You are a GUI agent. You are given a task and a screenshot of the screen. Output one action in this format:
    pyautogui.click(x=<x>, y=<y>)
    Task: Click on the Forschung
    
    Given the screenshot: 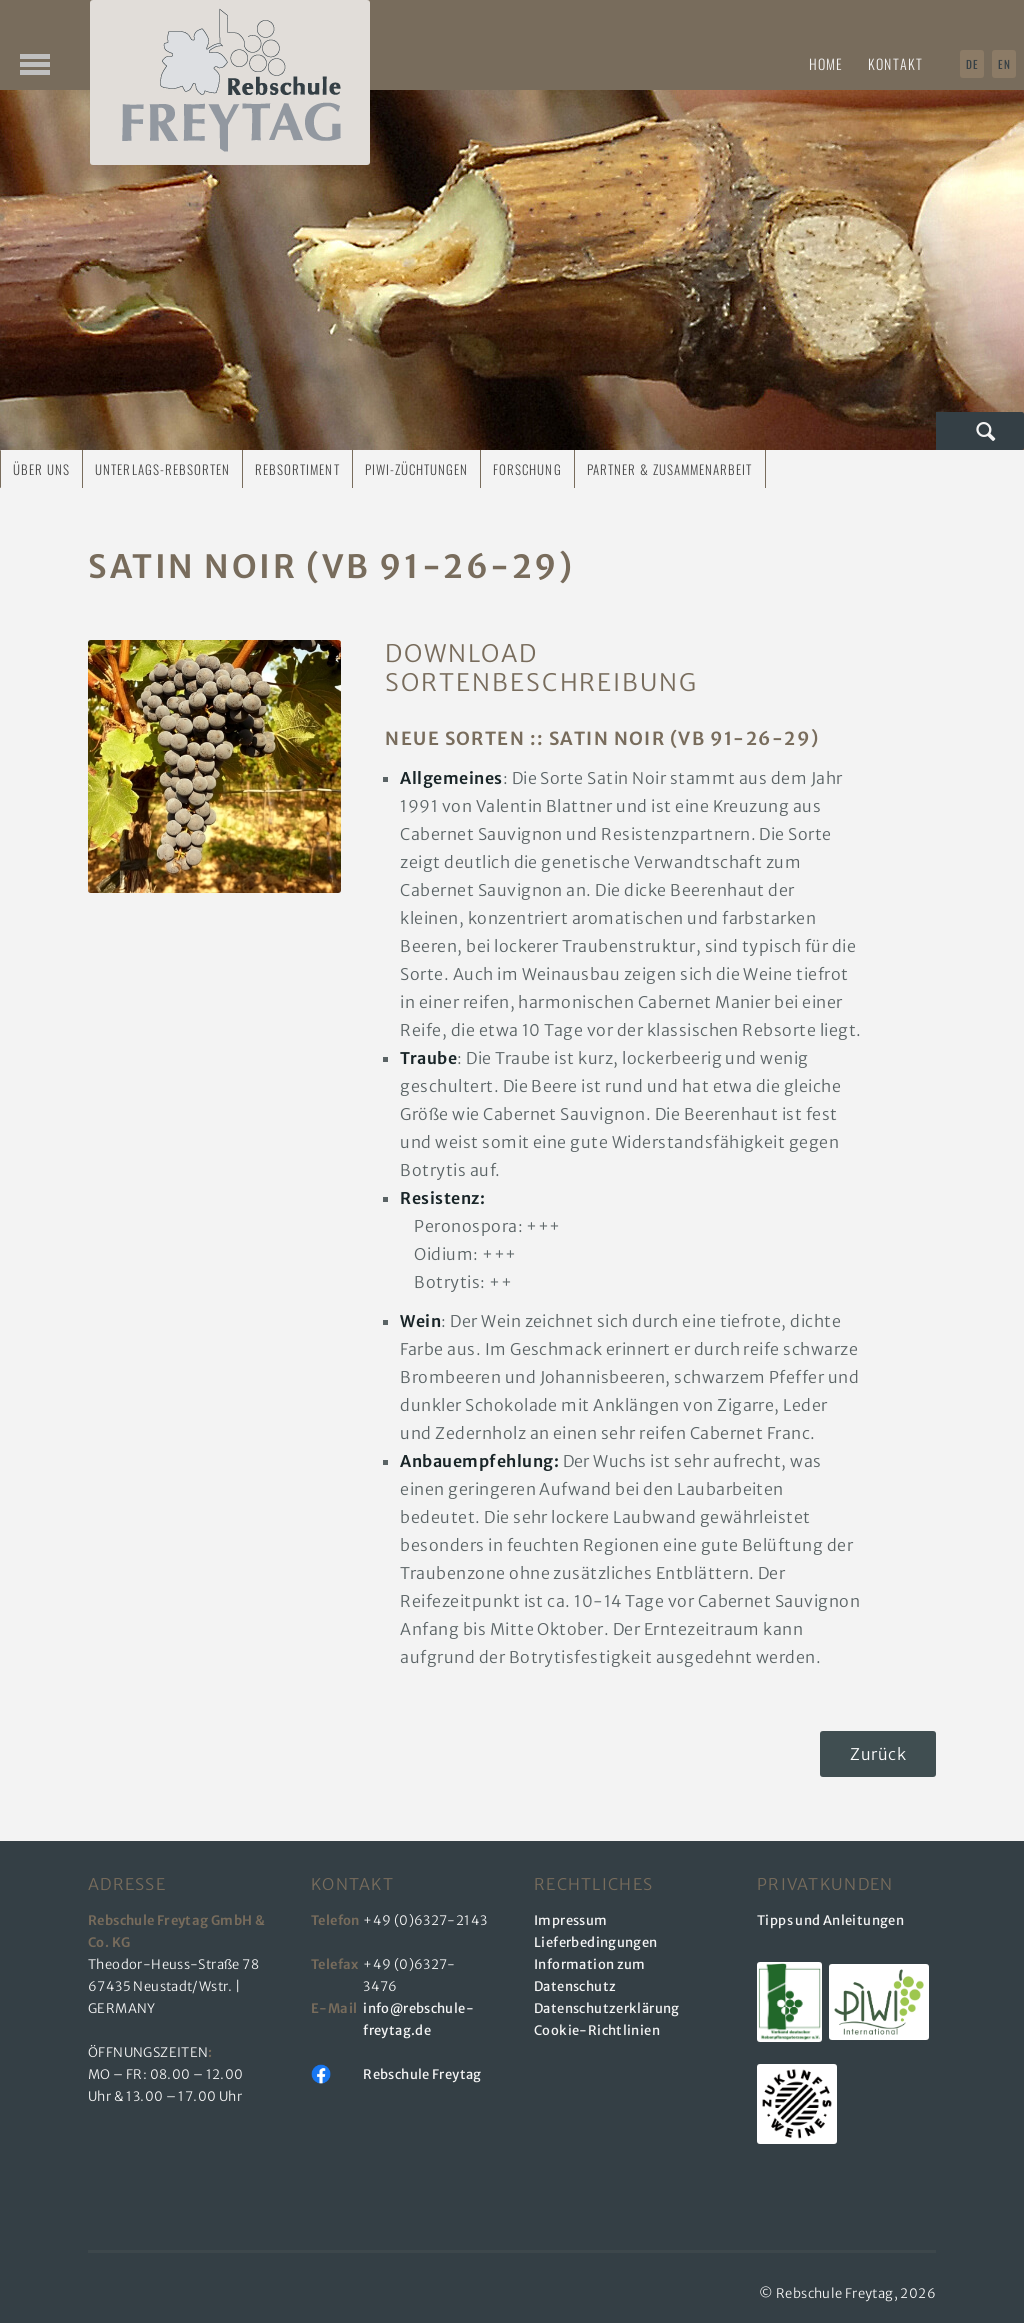 What is the action you would take?
    pyautogui.click(x=527, y=469)
    